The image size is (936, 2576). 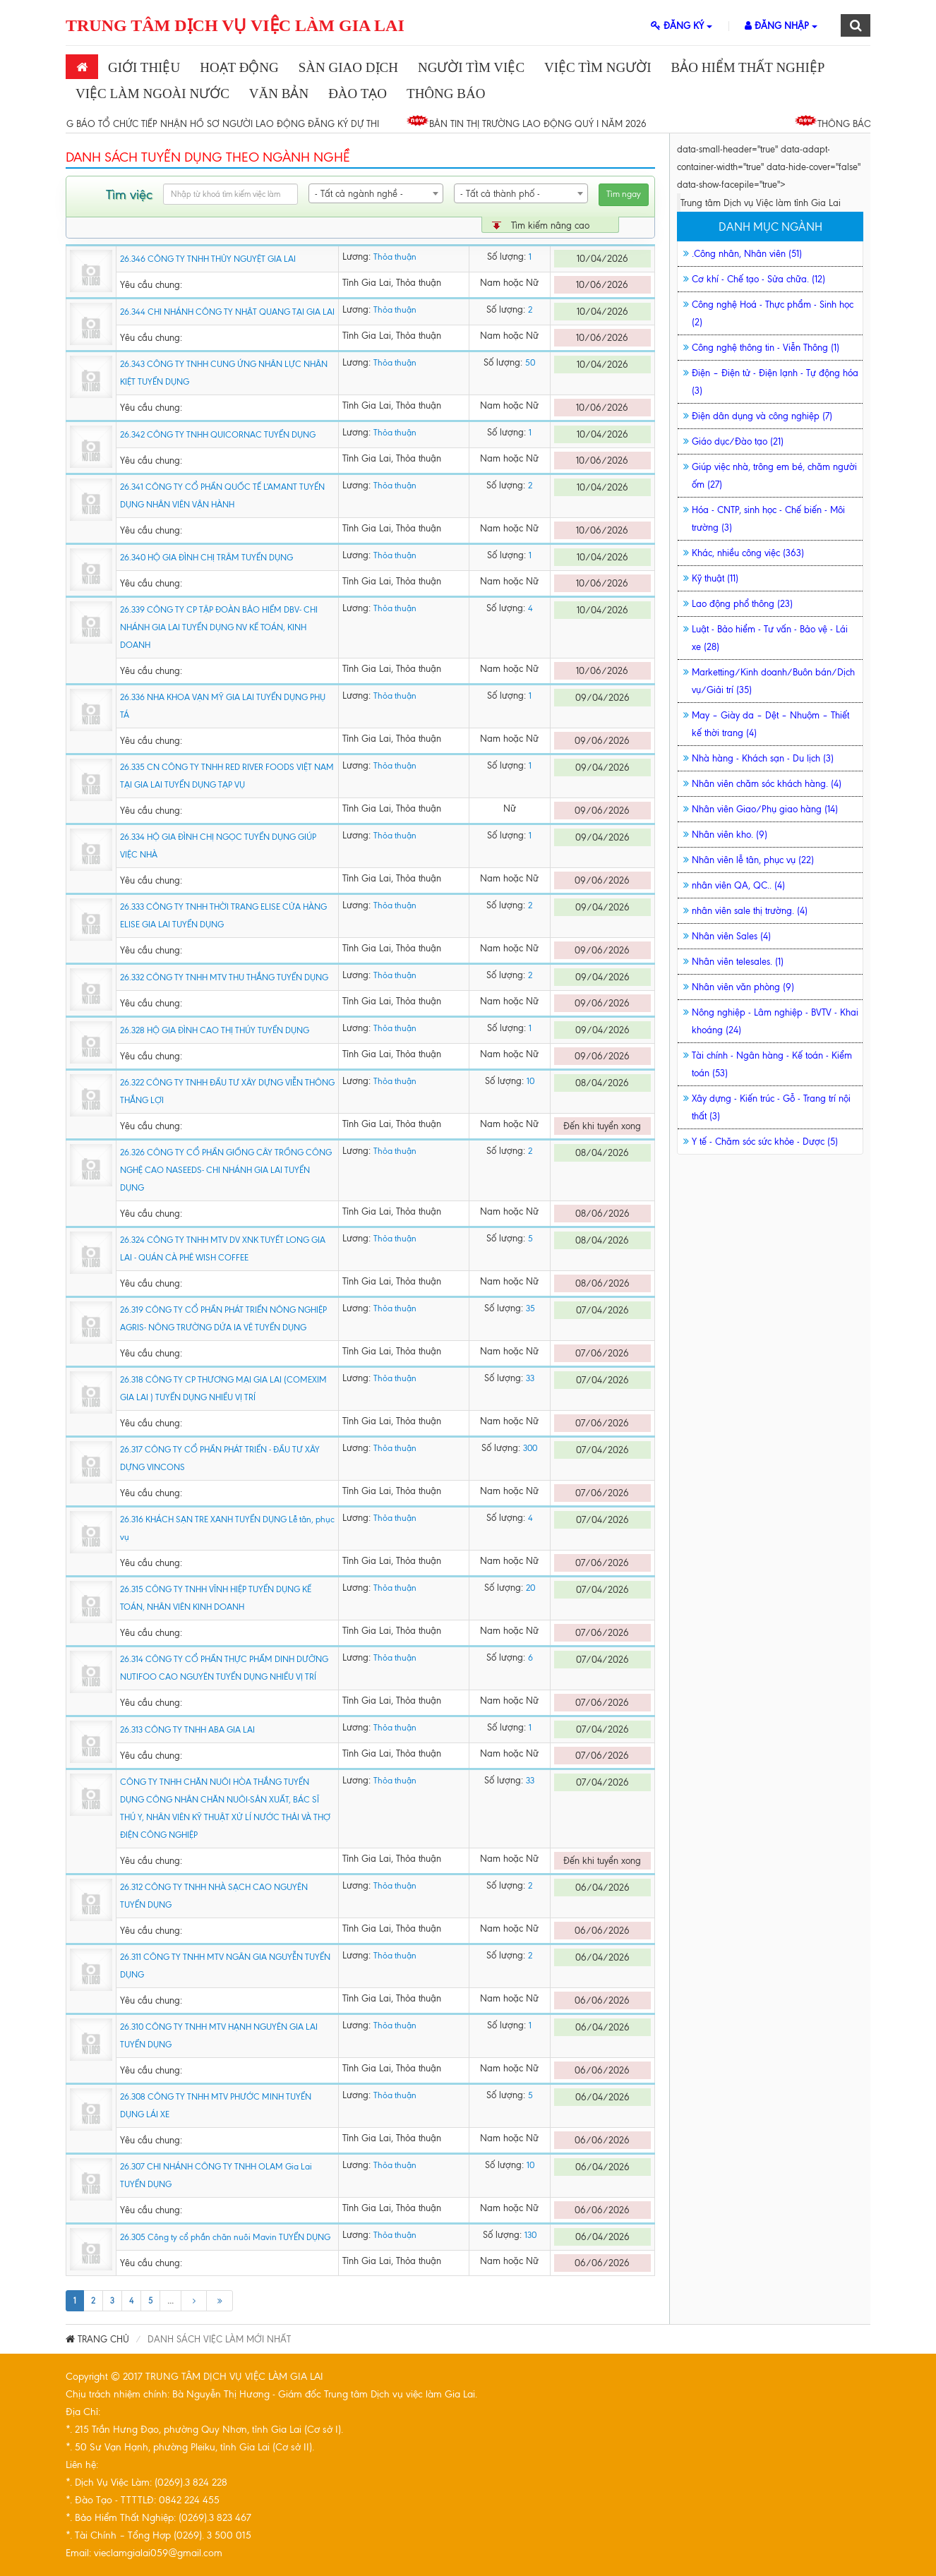 What do you see at coordinates (738, 441) in the screenshot?
I see `Giáo dục/Đào tạo (21)` at bounding box center [738, 441].